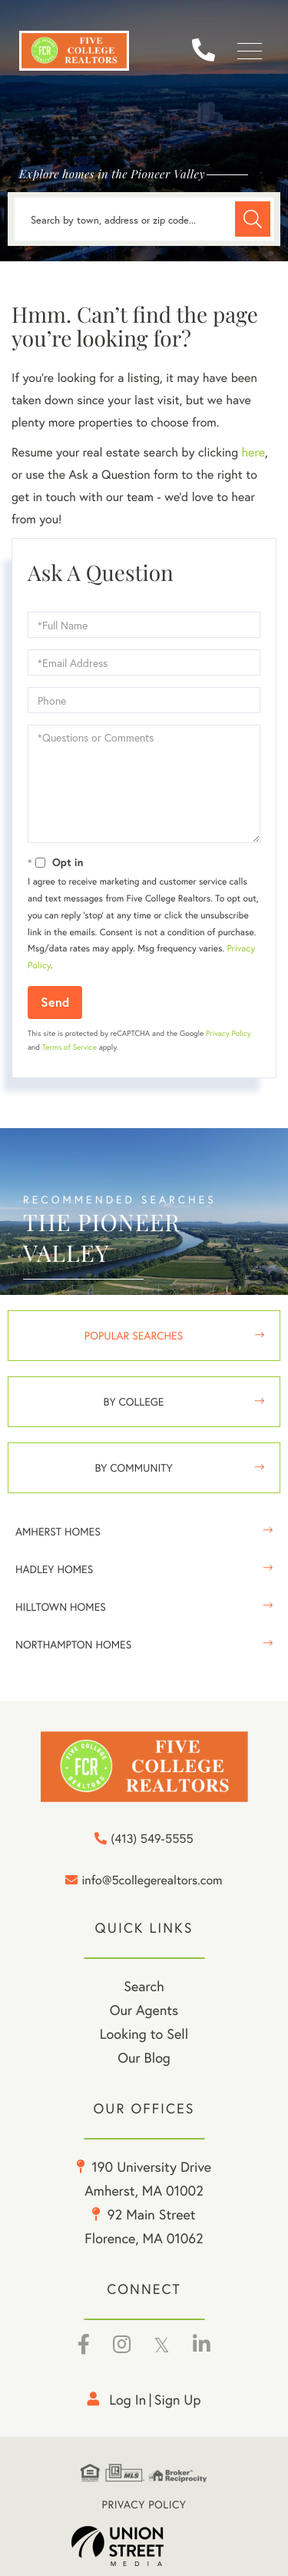 The height and width of the screenshot is (2576, 288). I want to click on Send, so click(55, 1002).